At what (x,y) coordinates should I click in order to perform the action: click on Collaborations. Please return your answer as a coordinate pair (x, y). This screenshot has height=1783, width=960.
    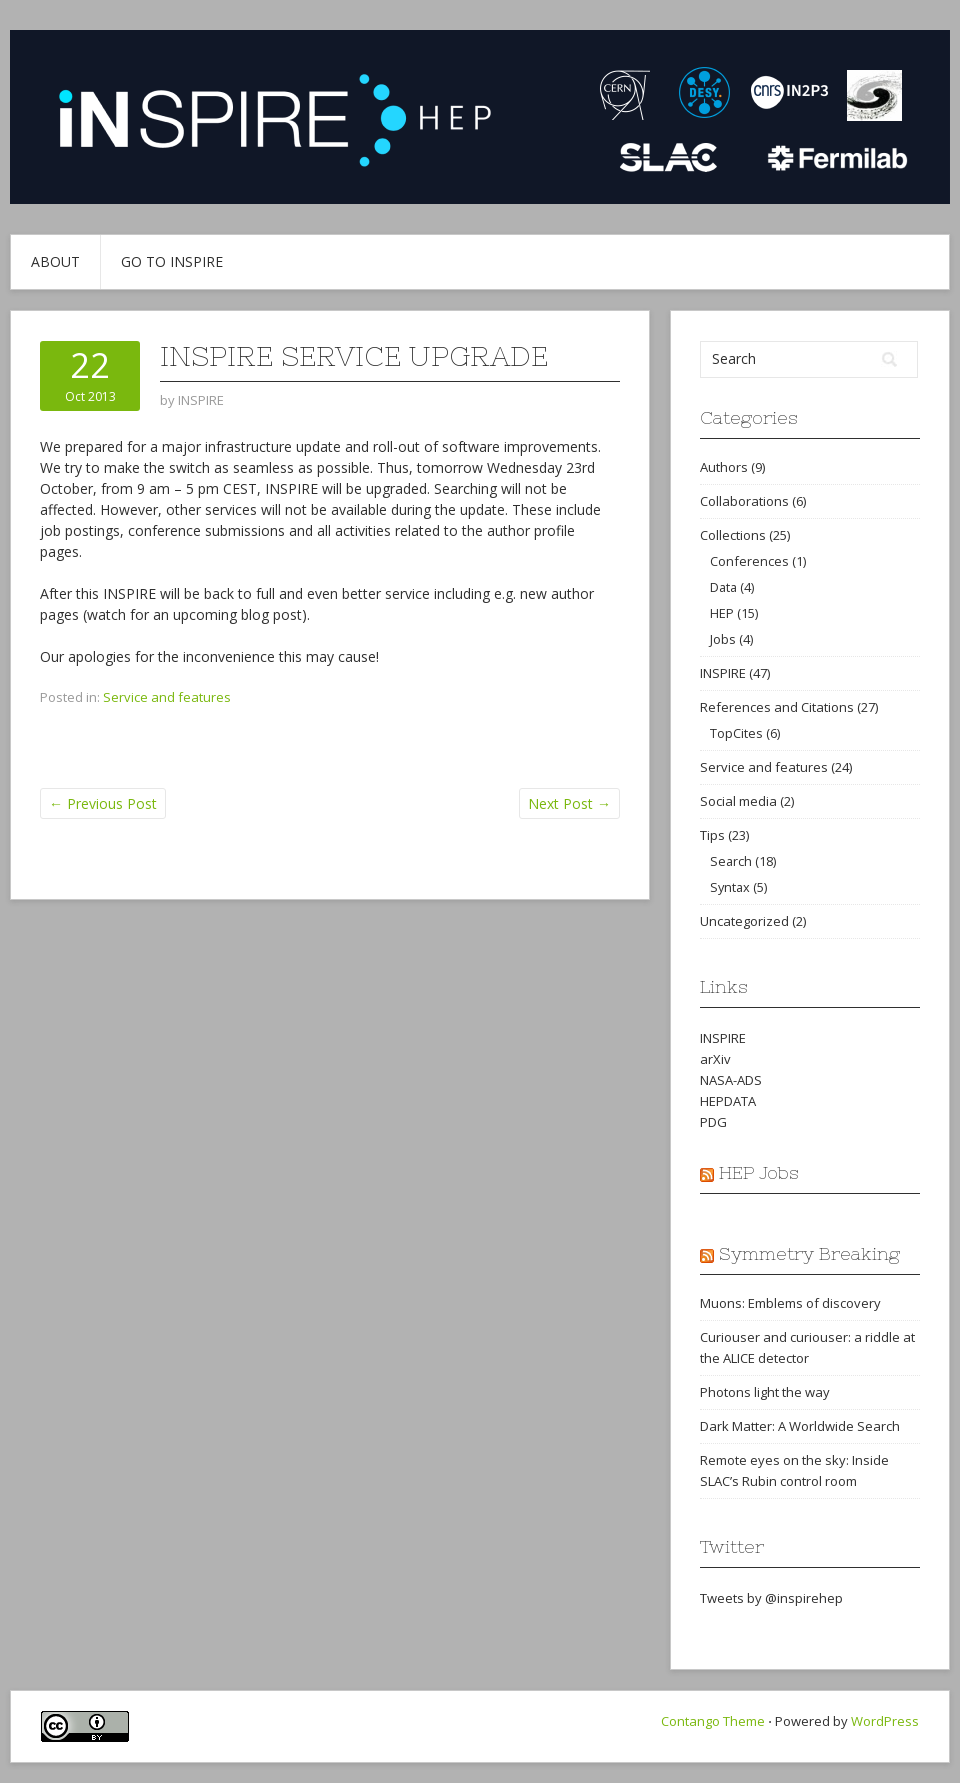
    Looking at the image, I should click on (744, 501).